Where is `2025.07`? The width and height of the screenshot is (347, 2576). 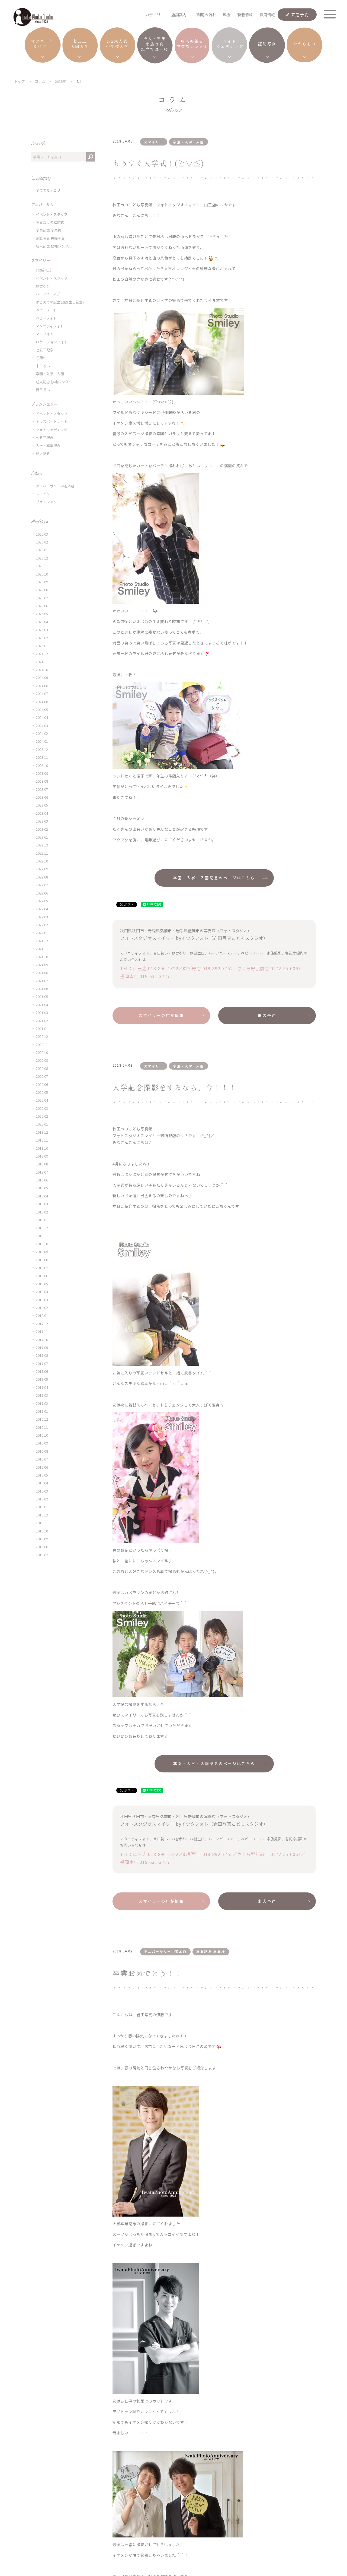
2025.07 is located at coordinates (42, 597).